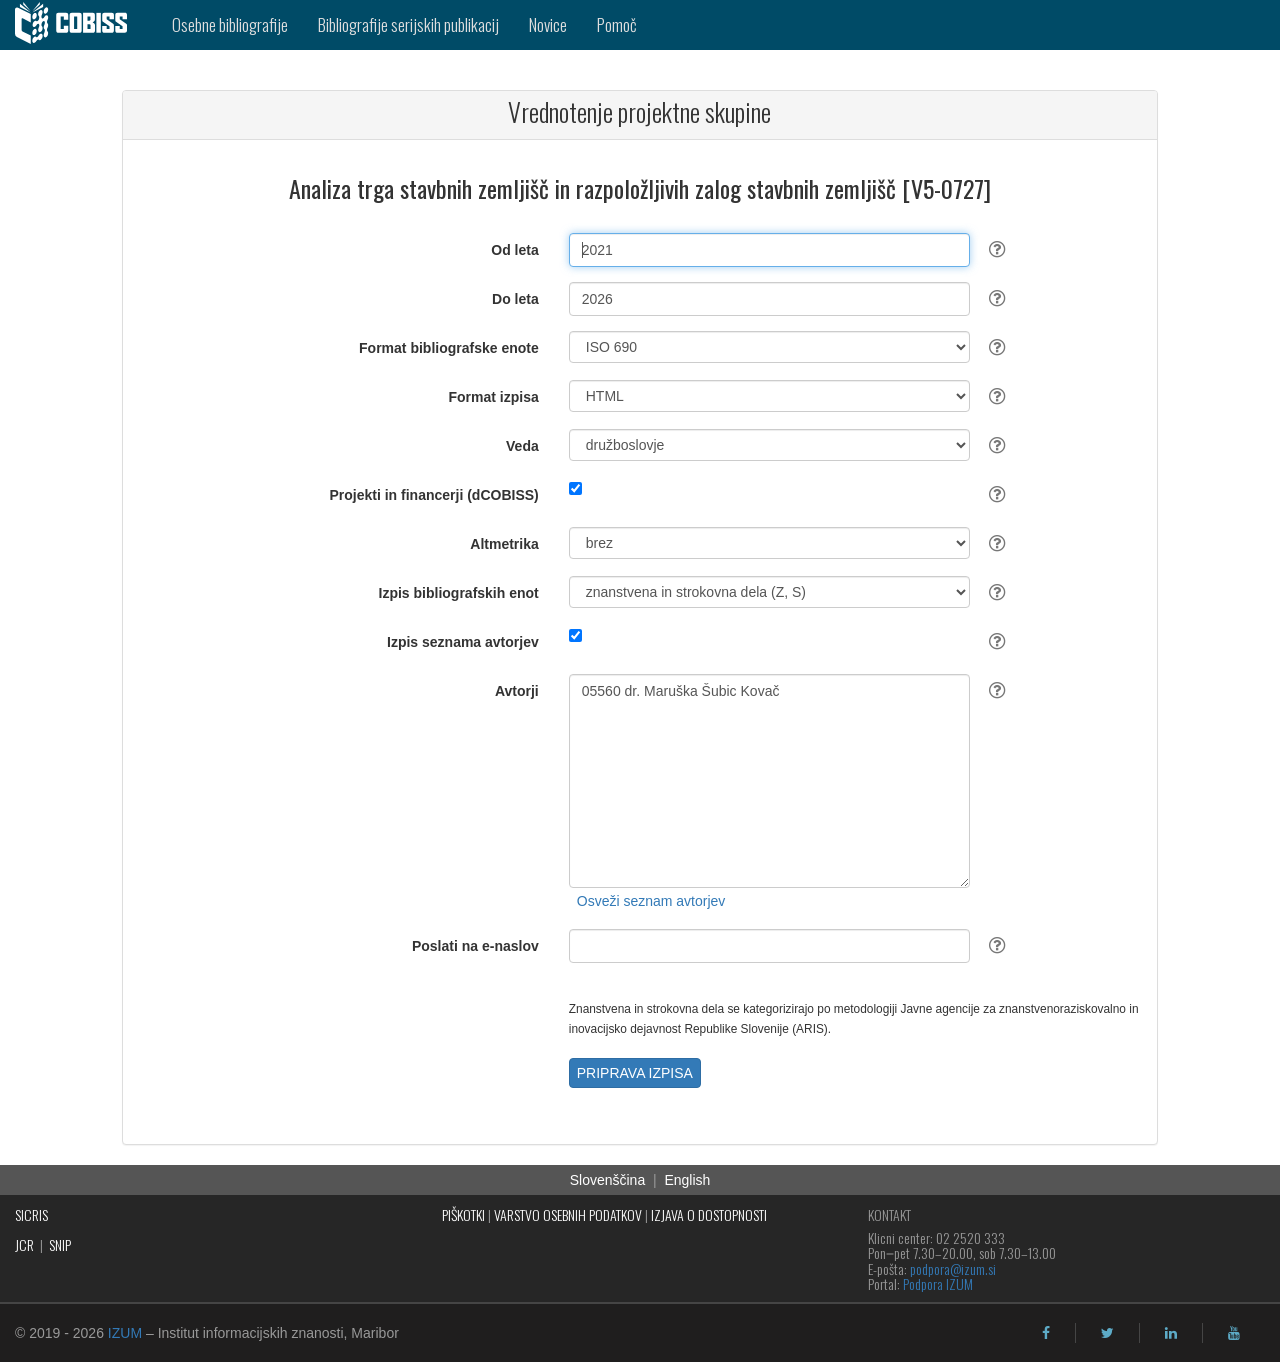 The height and width of the screenshot is (1362, 1280). I want to click on English, so click(687, 1180).